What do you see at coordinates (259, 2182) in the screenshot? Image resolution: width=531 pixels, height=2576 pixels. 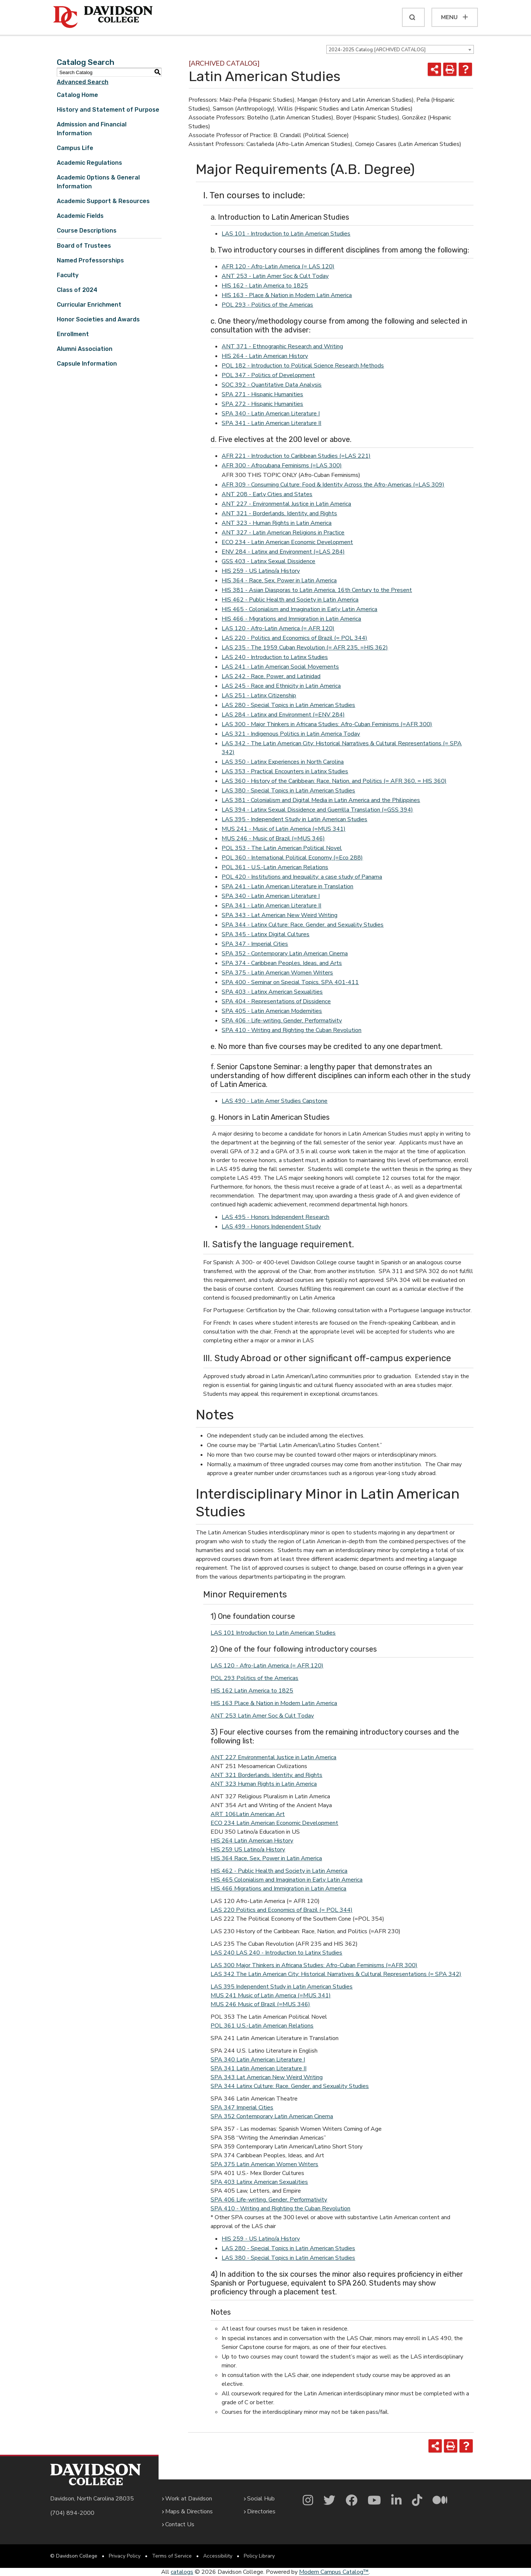 I see `SPA 403 Latinx American Sexualities [View course details for SPA 403 Latinx American Sexualities]` at bounding box center [259, 2182].